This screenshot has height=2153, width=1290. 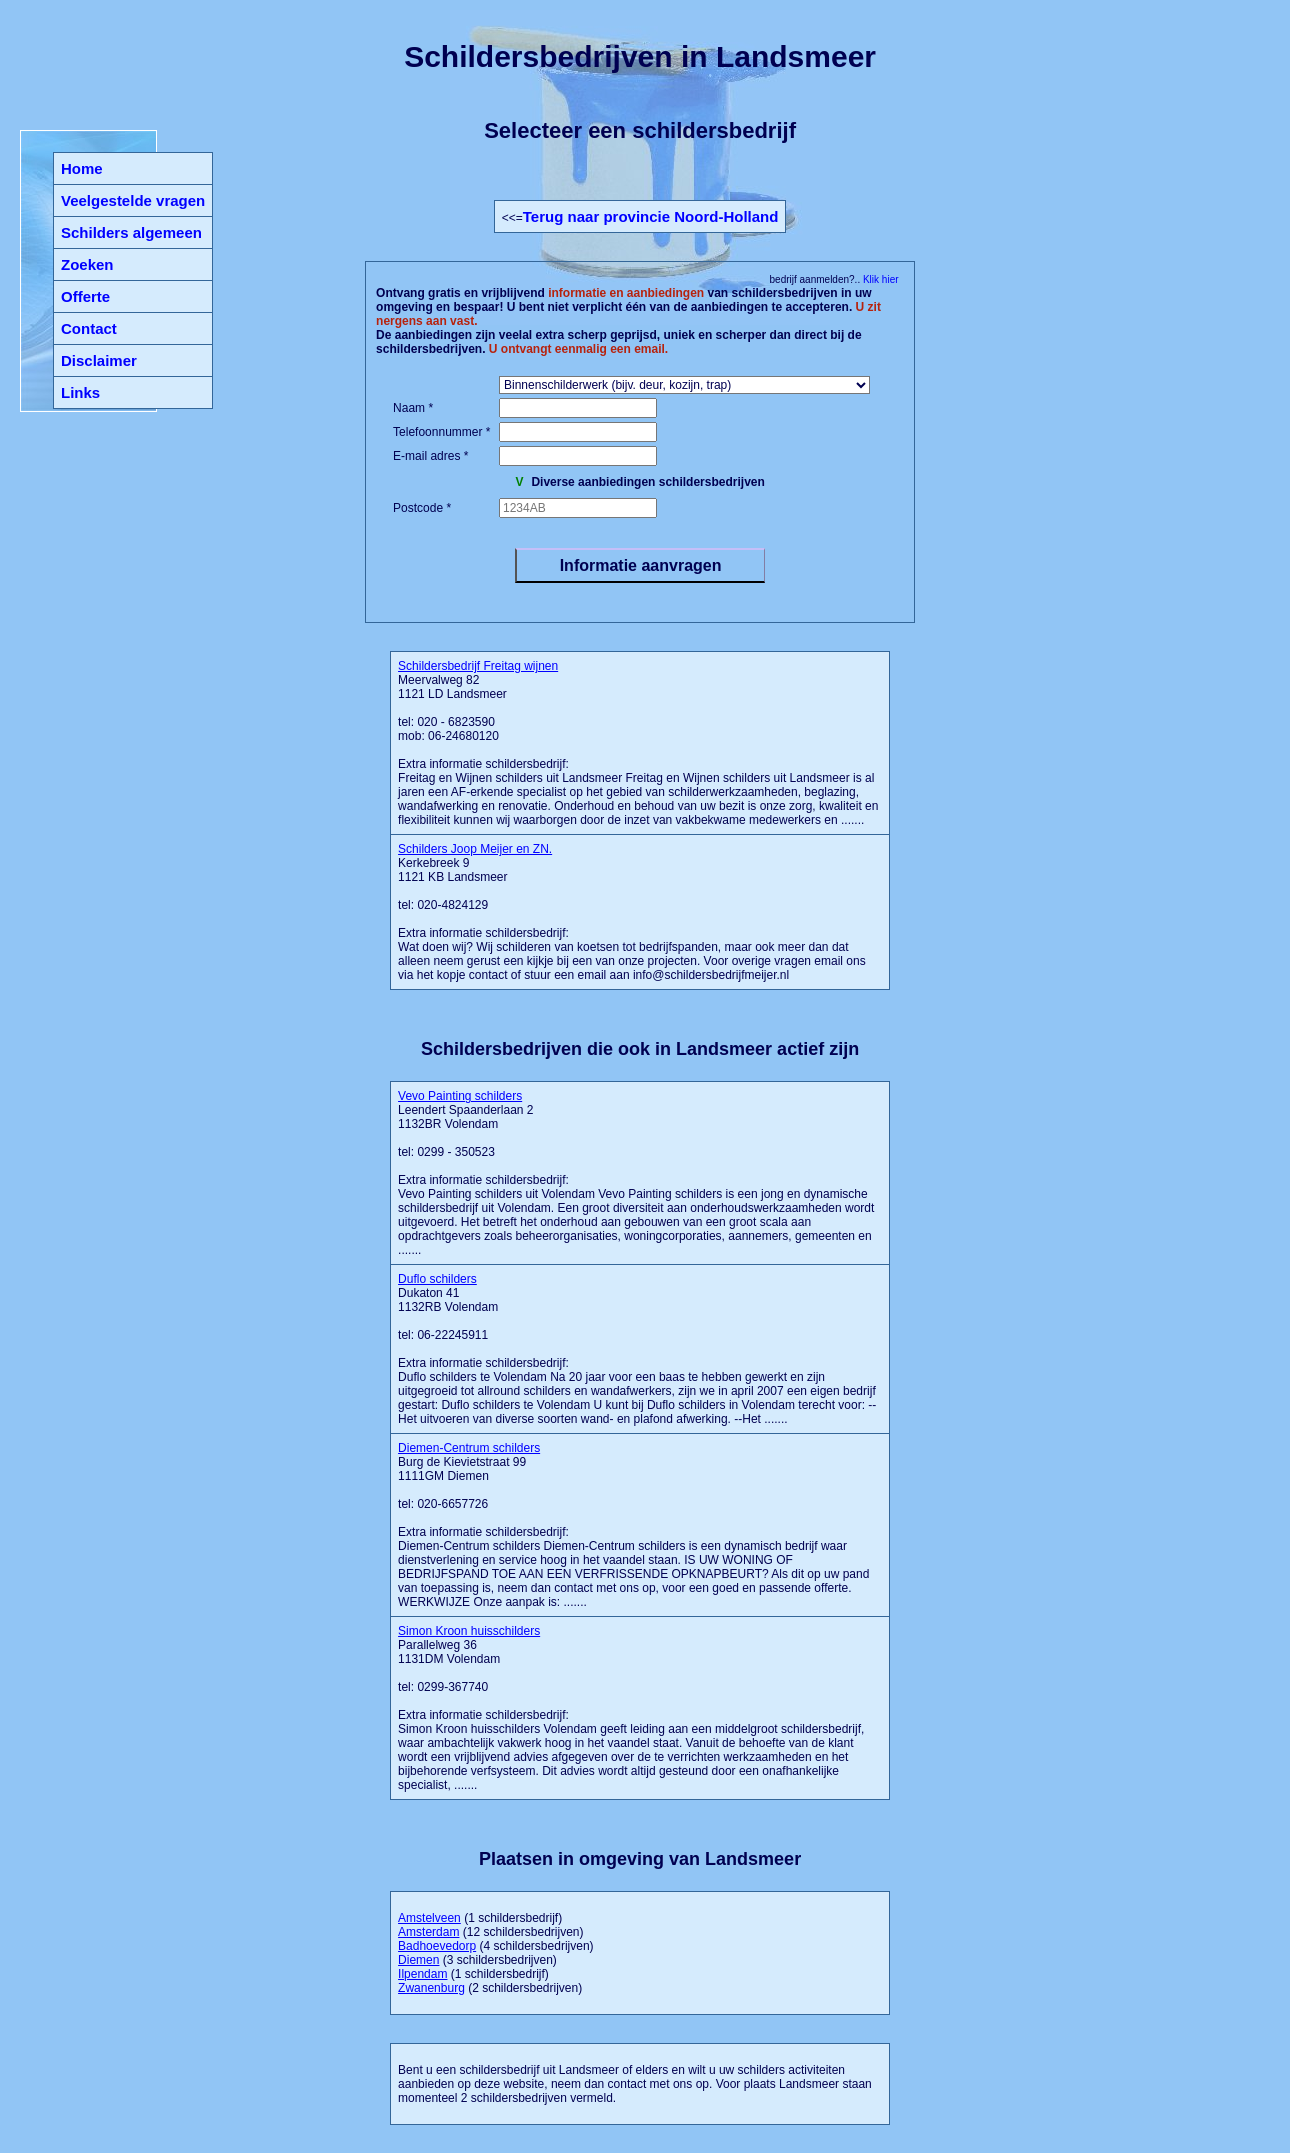 I want to click on Offerte, so click(x=85, y=296).